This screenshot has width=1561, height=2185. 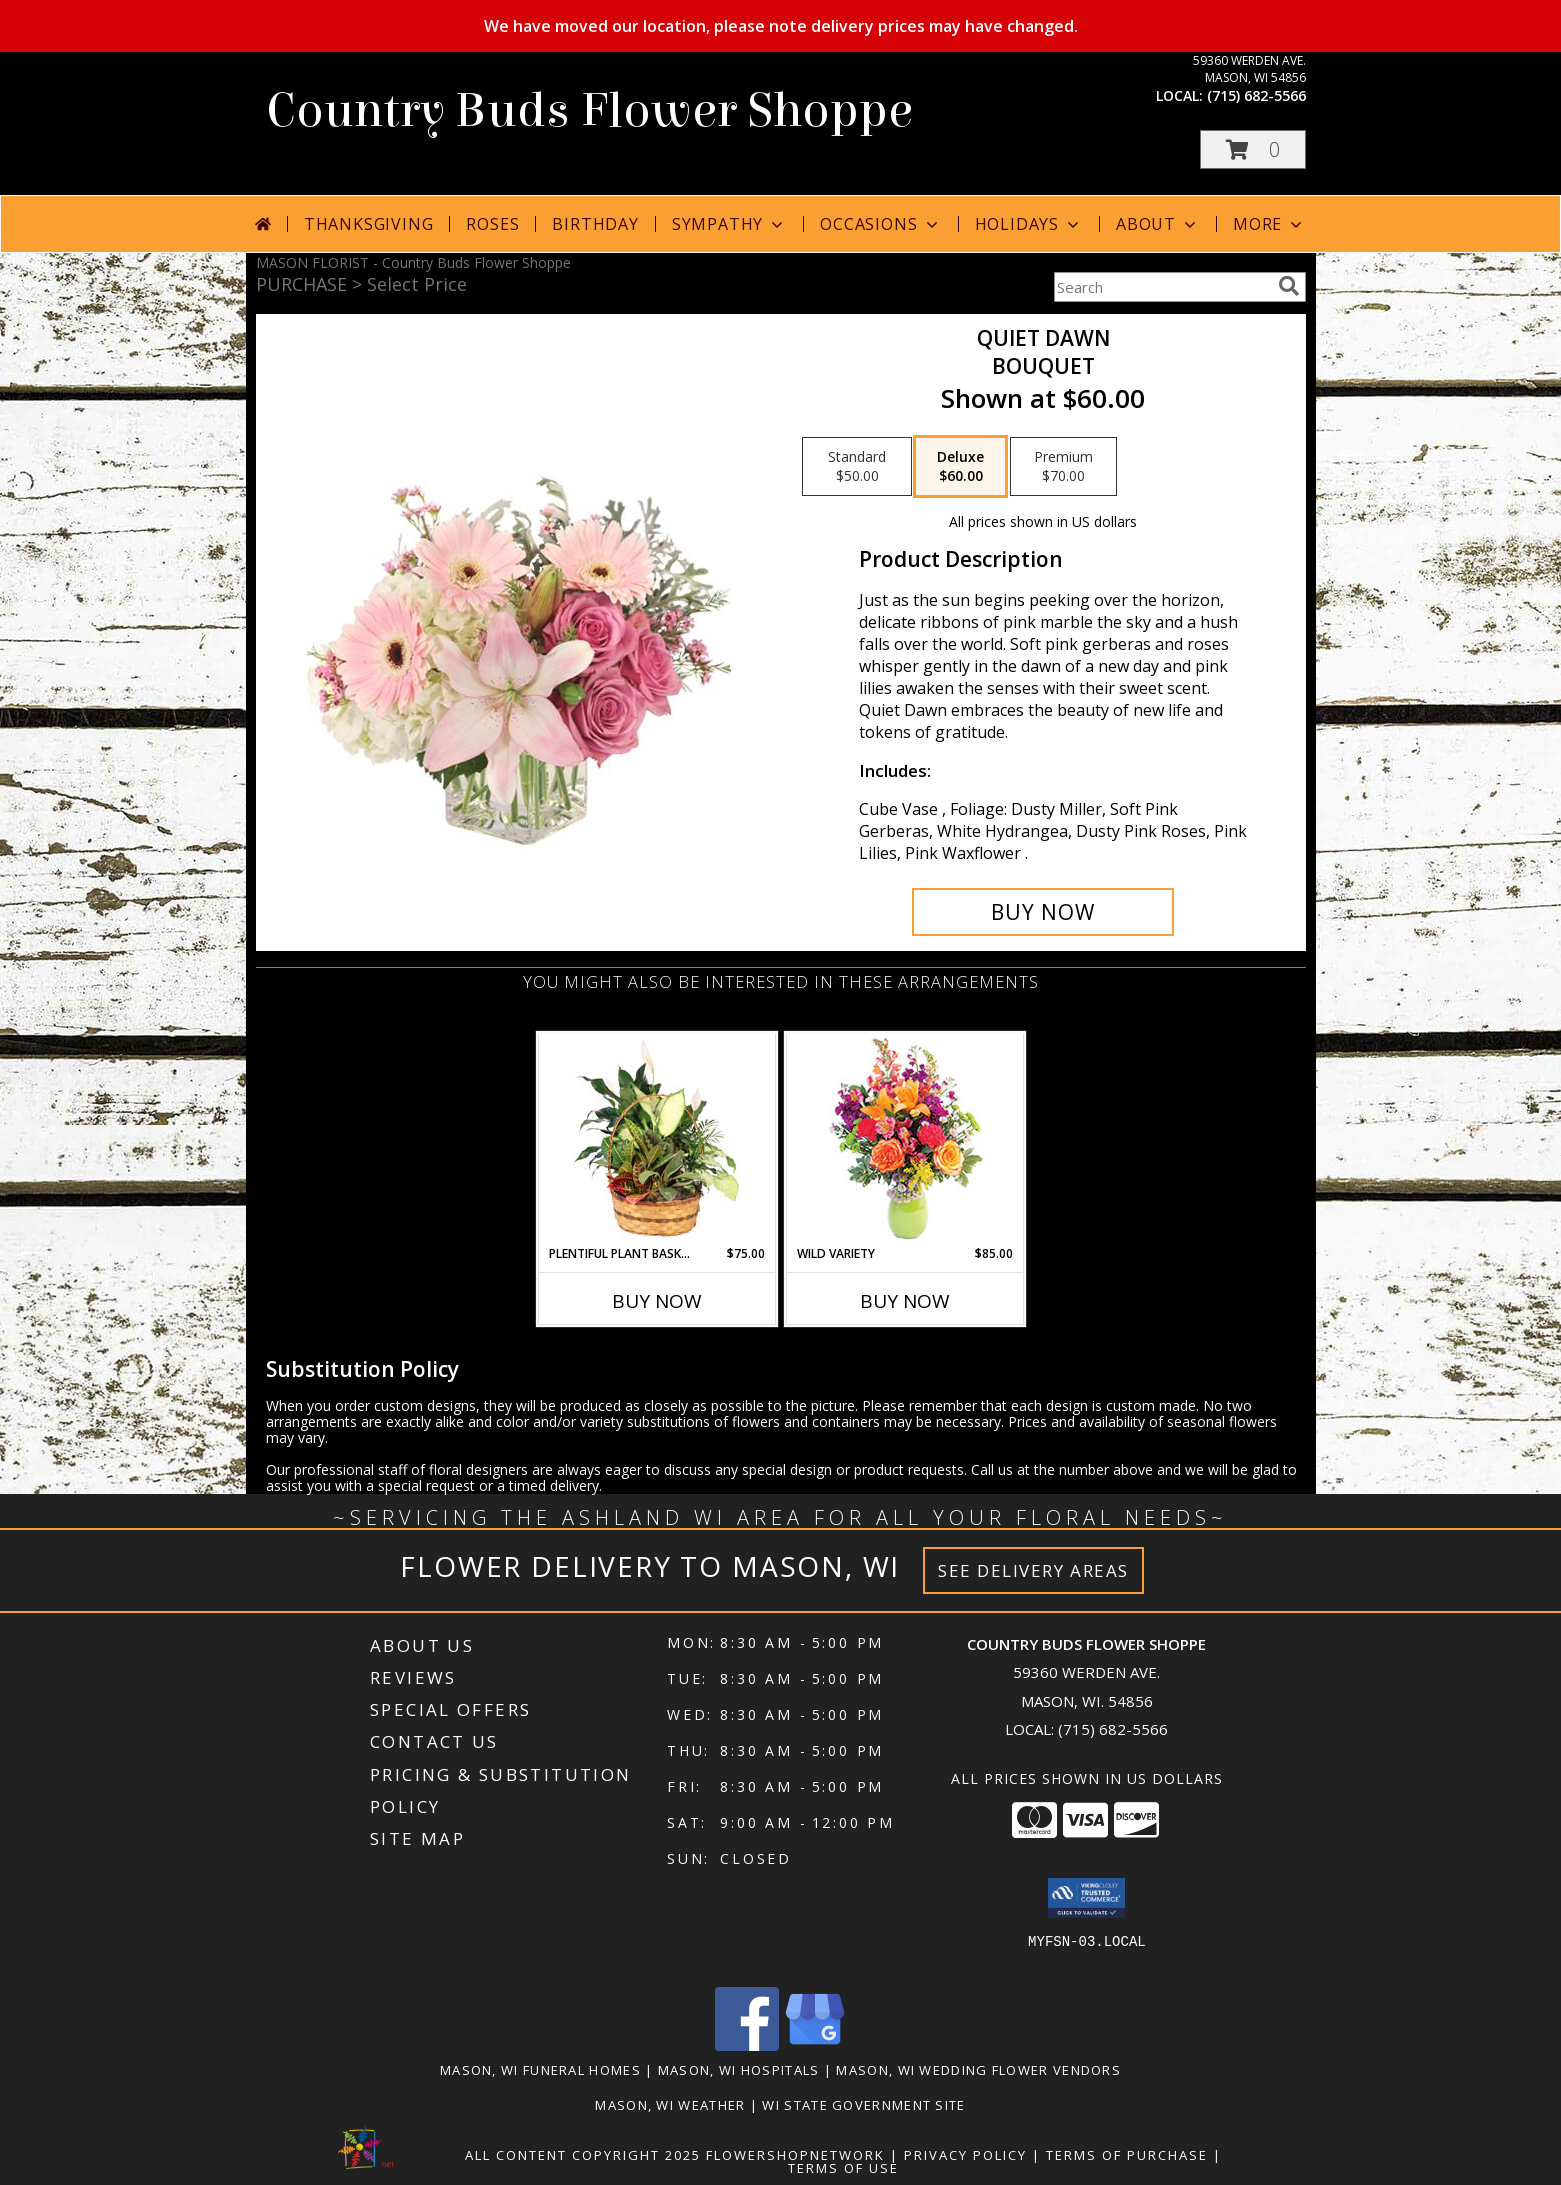 What do you see at coordinates (863, 2105) in the screenshot?
I see `WI State Government Site` at bounding box center [863, 2105].